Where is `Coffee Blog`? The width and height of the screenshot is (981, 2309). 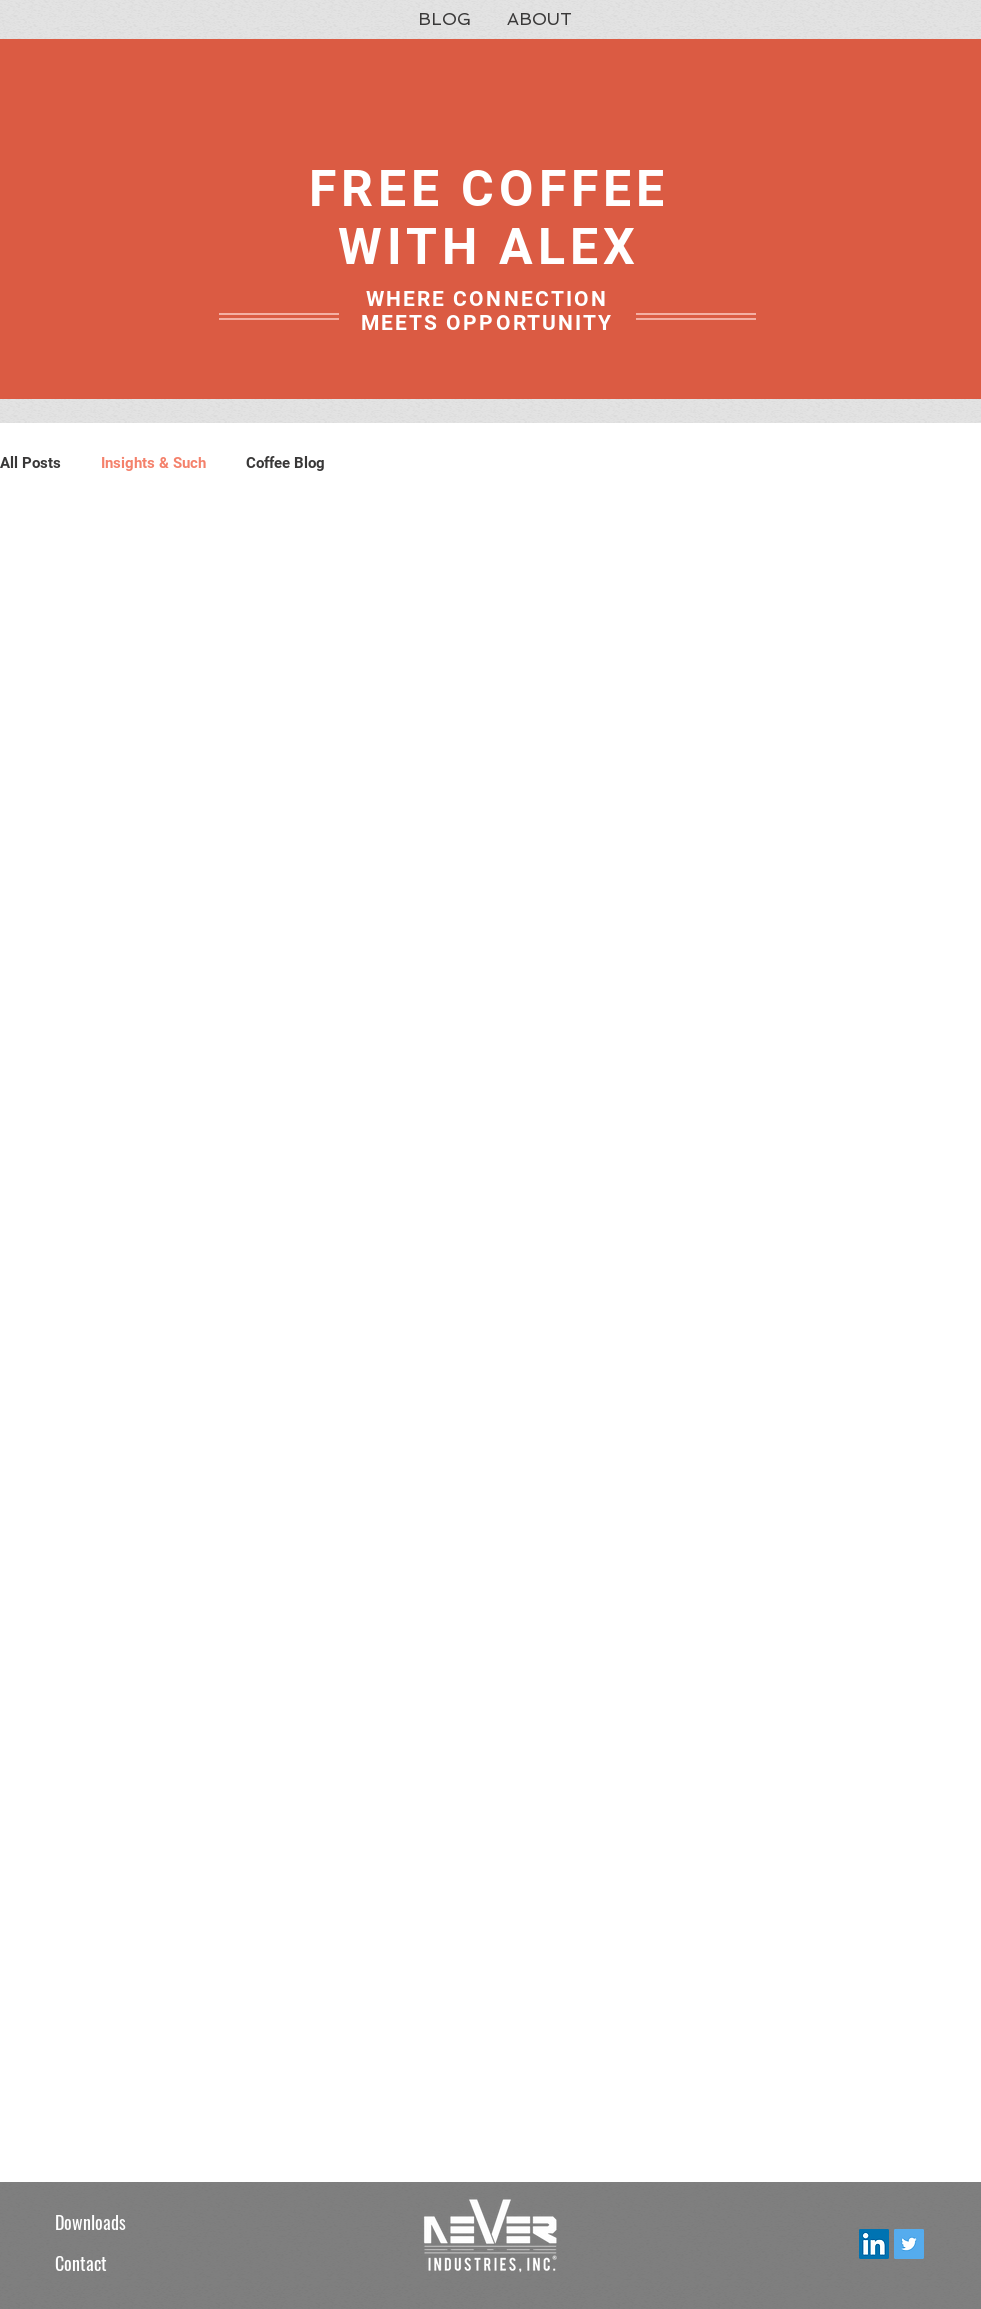 Coffee Blog is located at coordinates (285, 463).